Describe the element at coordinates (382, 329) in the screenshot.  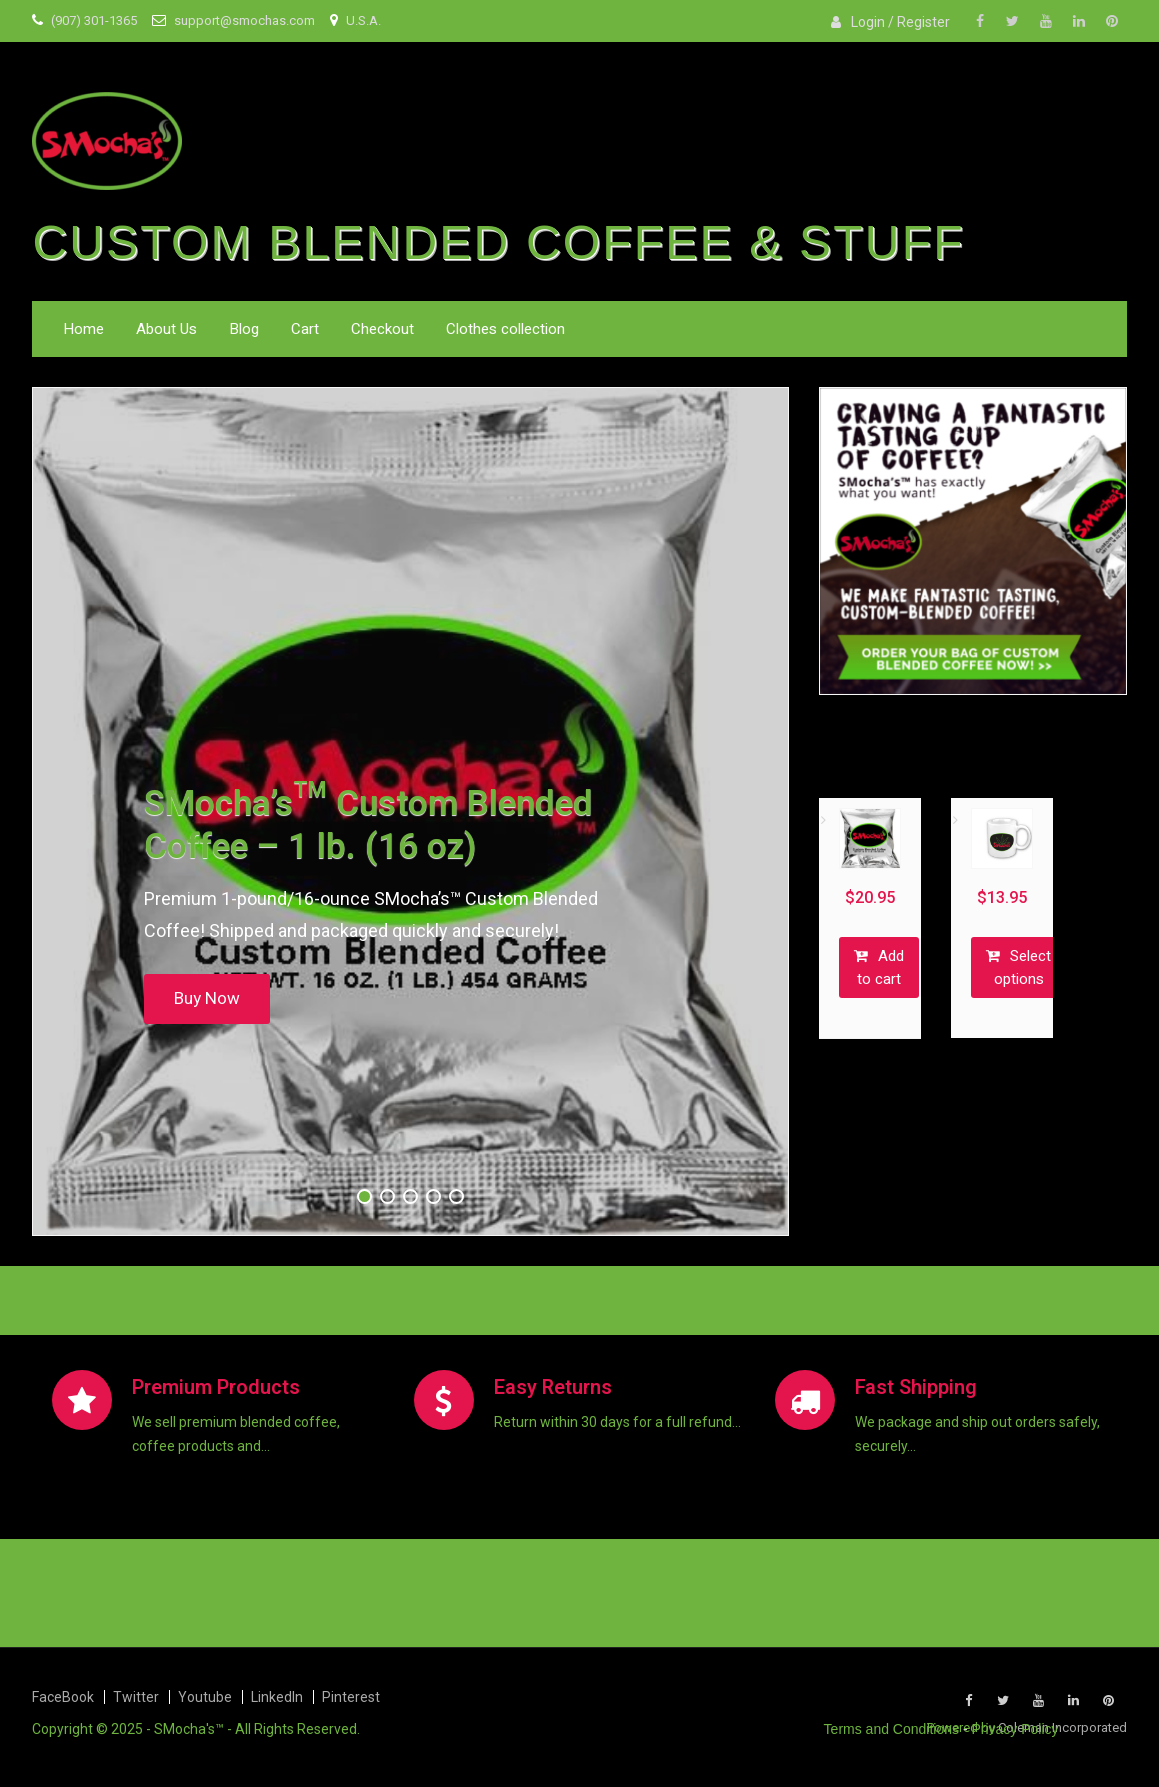
I see `Checkout` at that location.